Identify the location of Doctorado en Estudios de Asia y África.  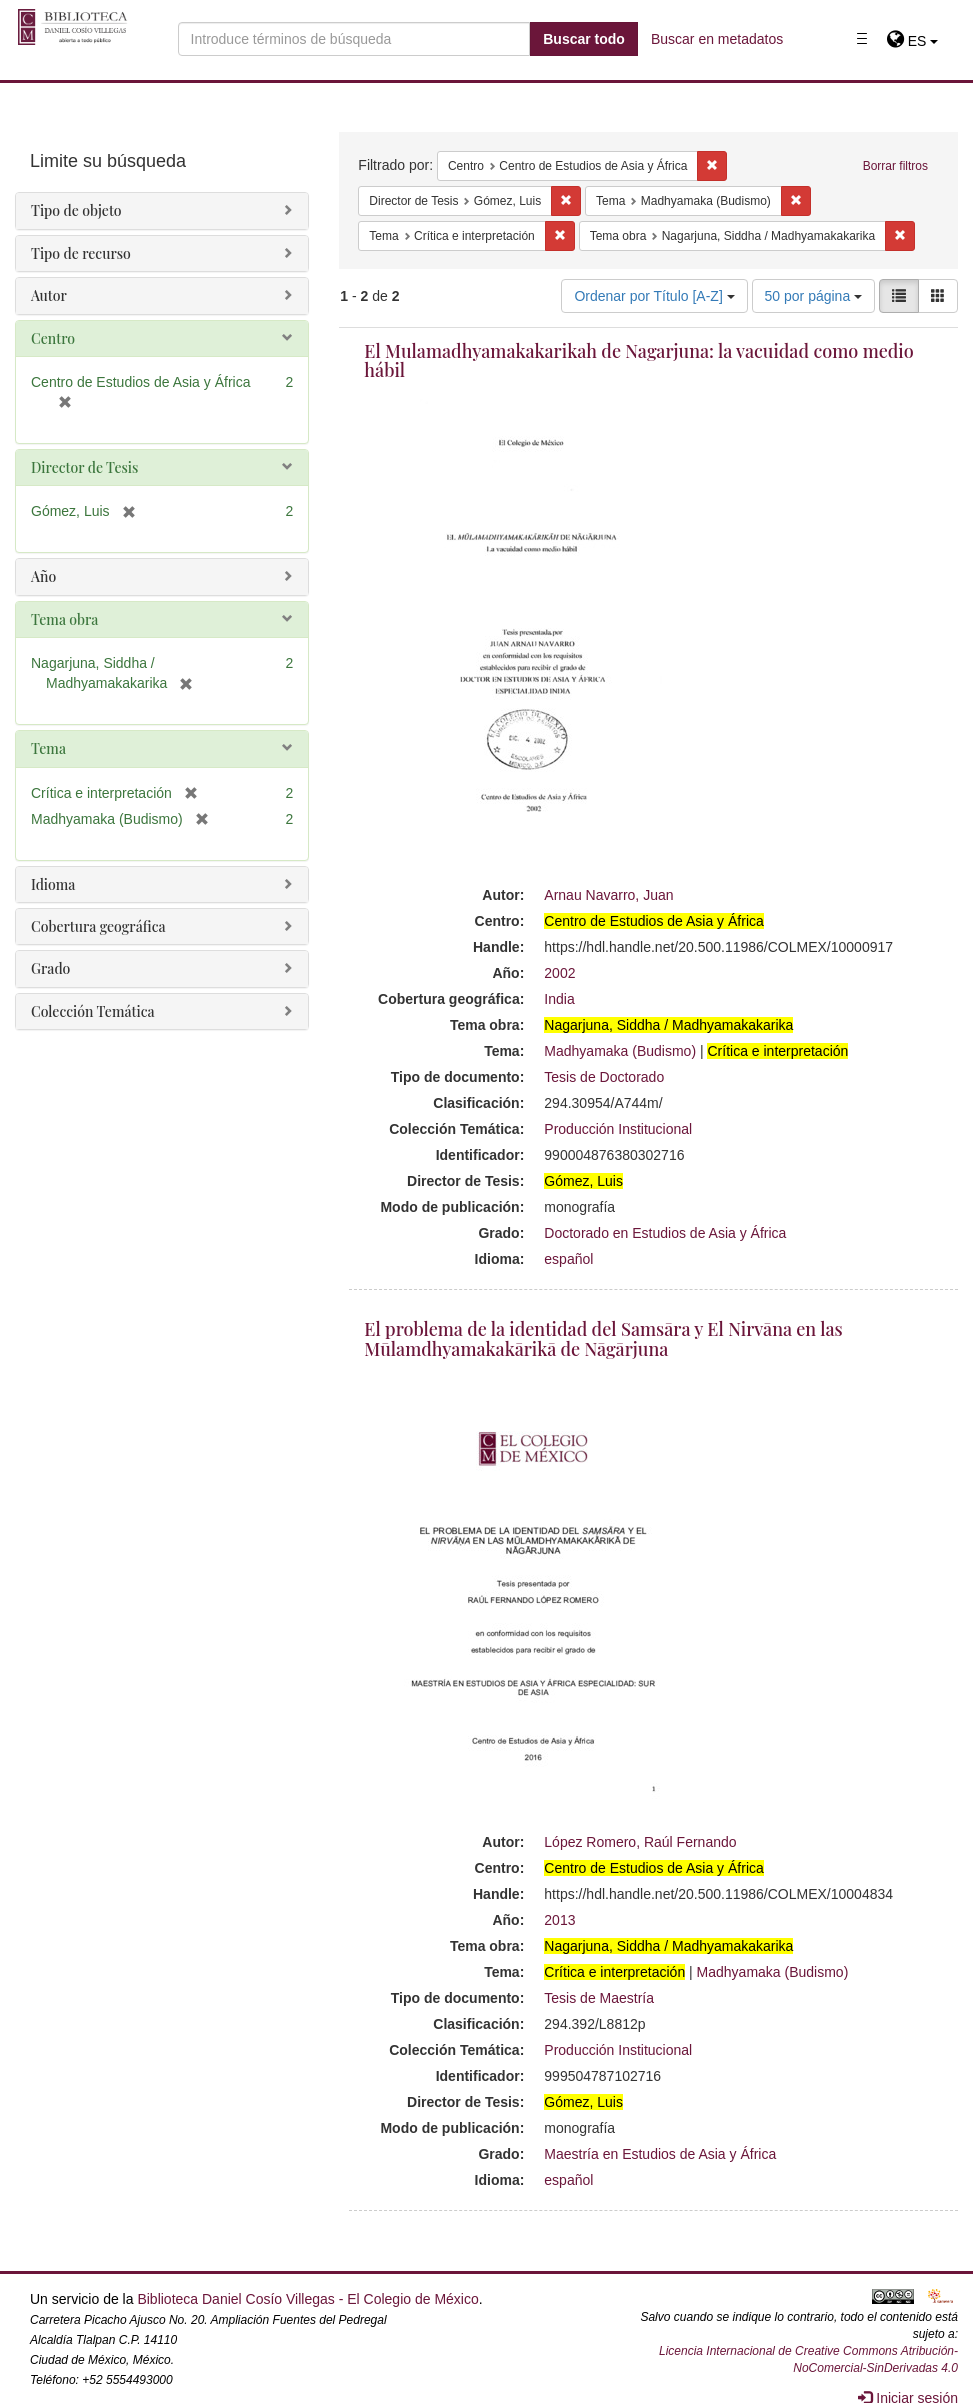
(665, 1233).